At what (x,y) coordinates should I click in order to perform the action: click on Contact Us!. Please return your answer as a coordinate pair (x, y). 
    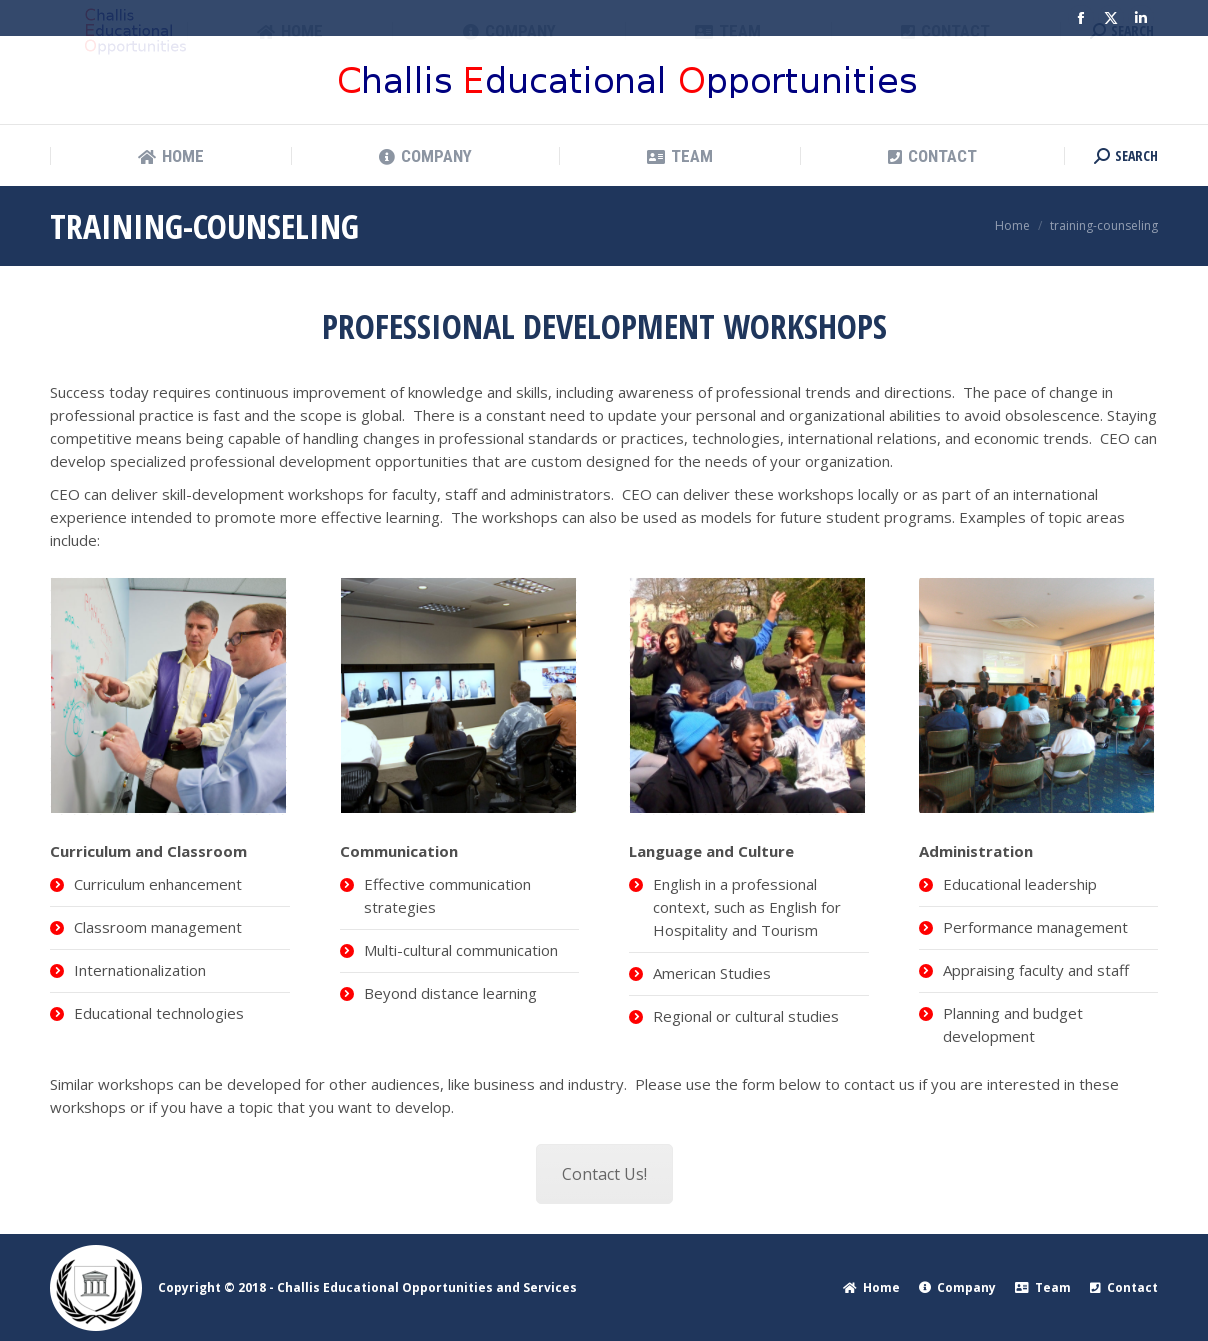
    Looking at the image, I should click on (604, 1174).